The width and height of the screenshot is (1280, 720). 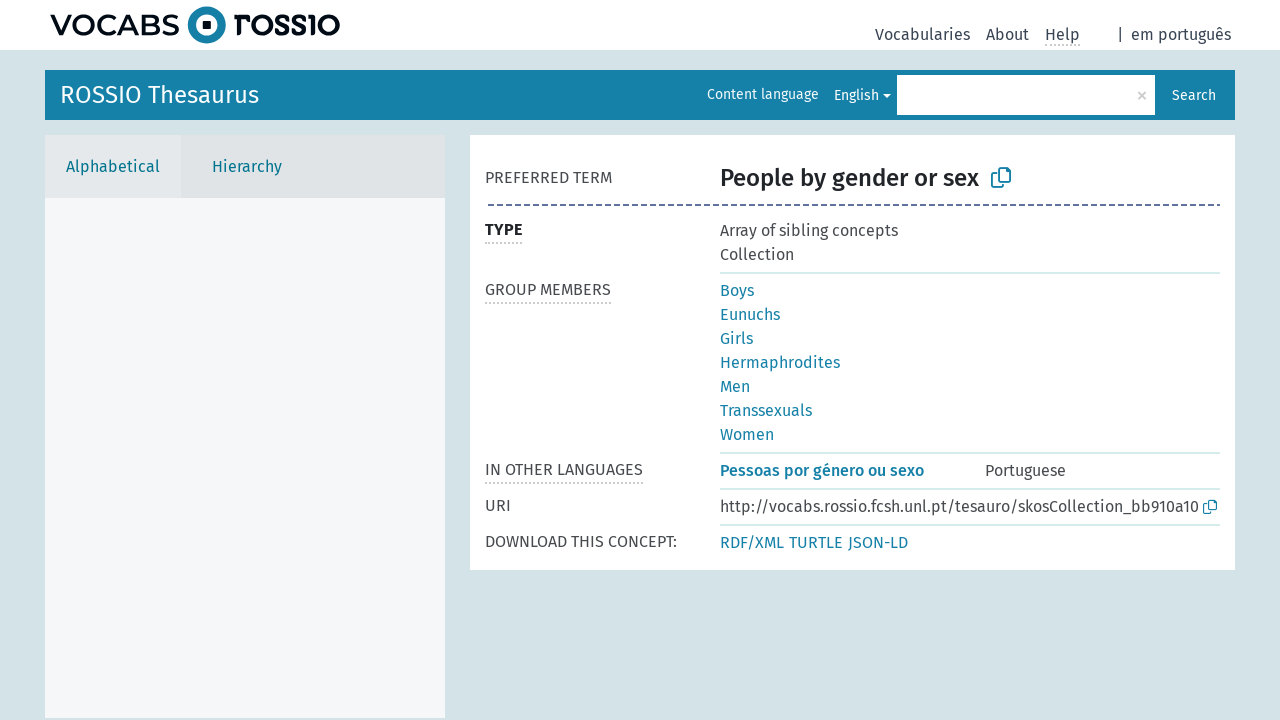 What do you see at coordinates (735, 386) in the screenshot?
I see `Men` at bounding box center [735, 386].